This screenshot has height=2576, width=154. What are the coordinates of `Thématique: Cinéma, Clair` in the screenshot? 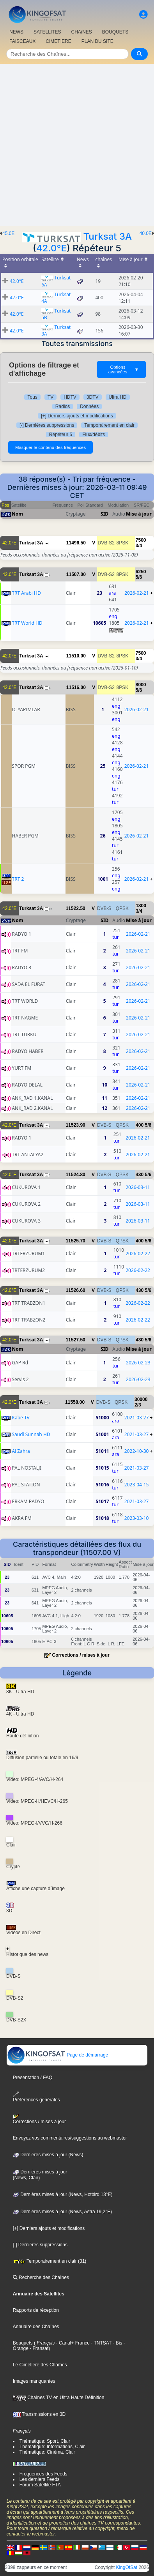 It's located at (47, 2452).